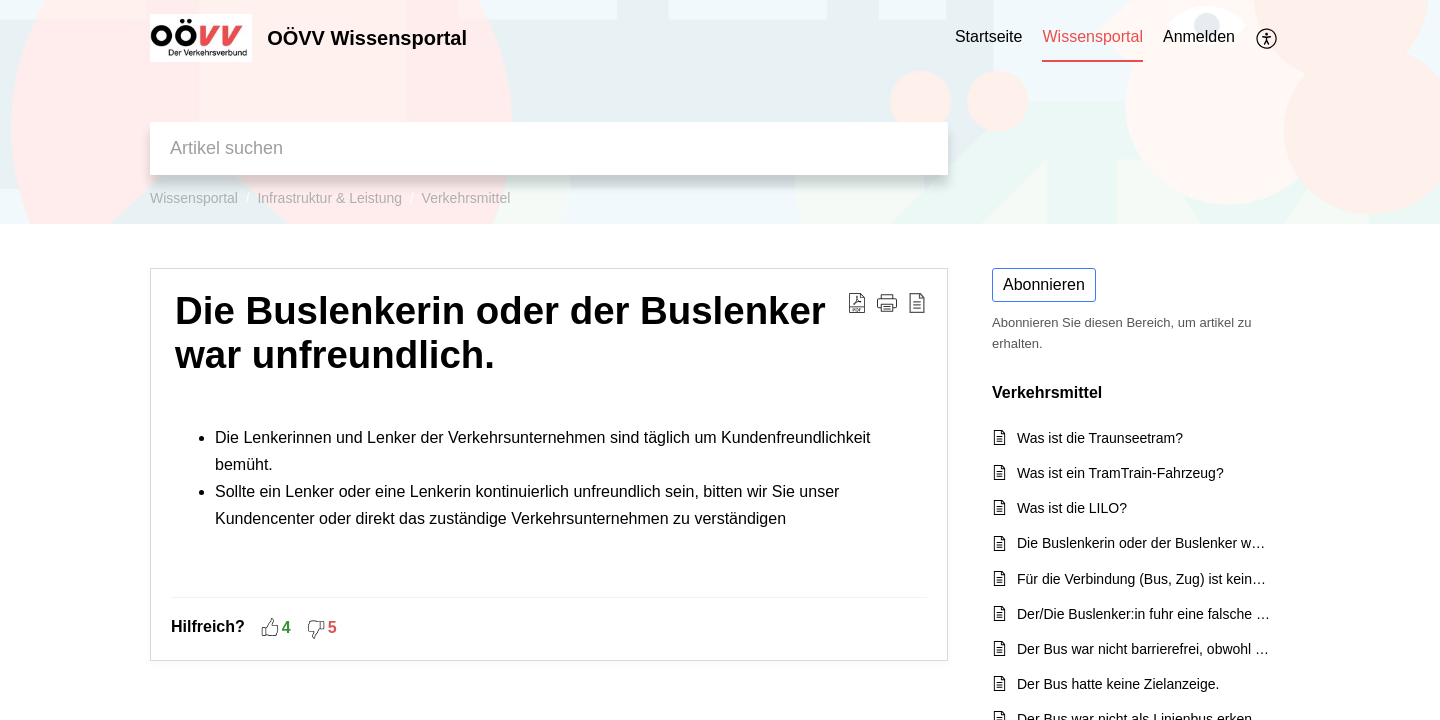 The image size is (1440, 720). What do you see at coordinates (1143, 649) in the screenshot?
I see `Der Bus war nicht barrierefrei, obwohl er in der Auskunft als solcher angezeigt wurde.` at bounding box center [1143, 649].